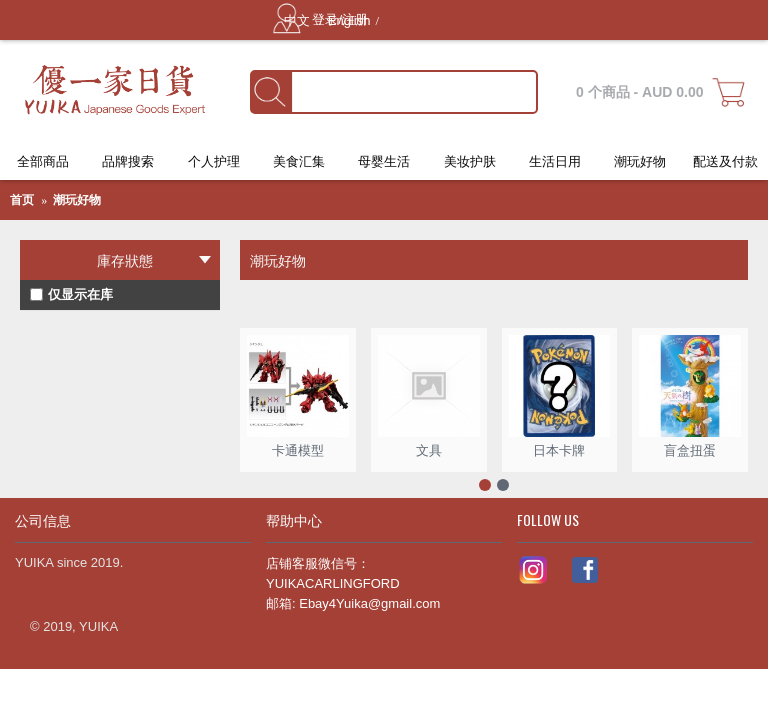  Describe the element at coordinates (349, 20) in the screenshot. I see `English` at that location.